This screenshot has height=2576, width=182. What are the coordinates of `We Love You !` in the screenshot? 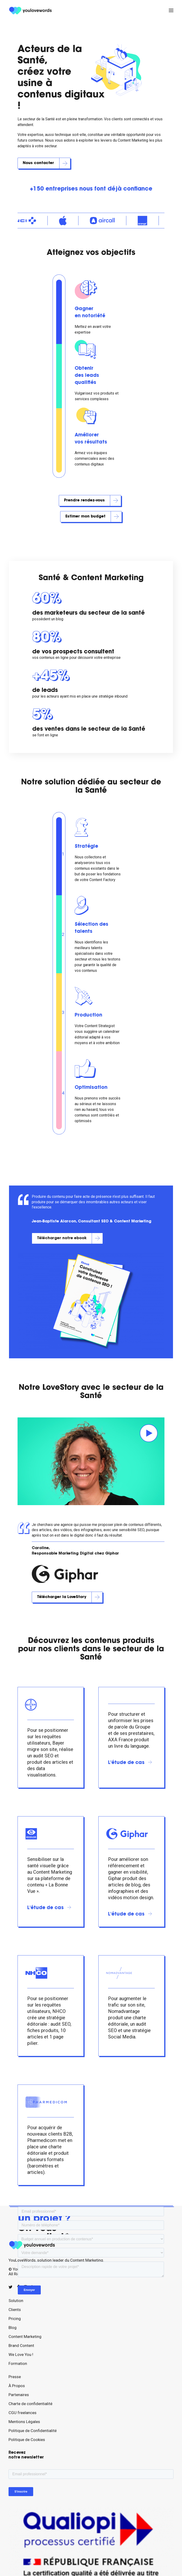 It's located at (21, 2354).